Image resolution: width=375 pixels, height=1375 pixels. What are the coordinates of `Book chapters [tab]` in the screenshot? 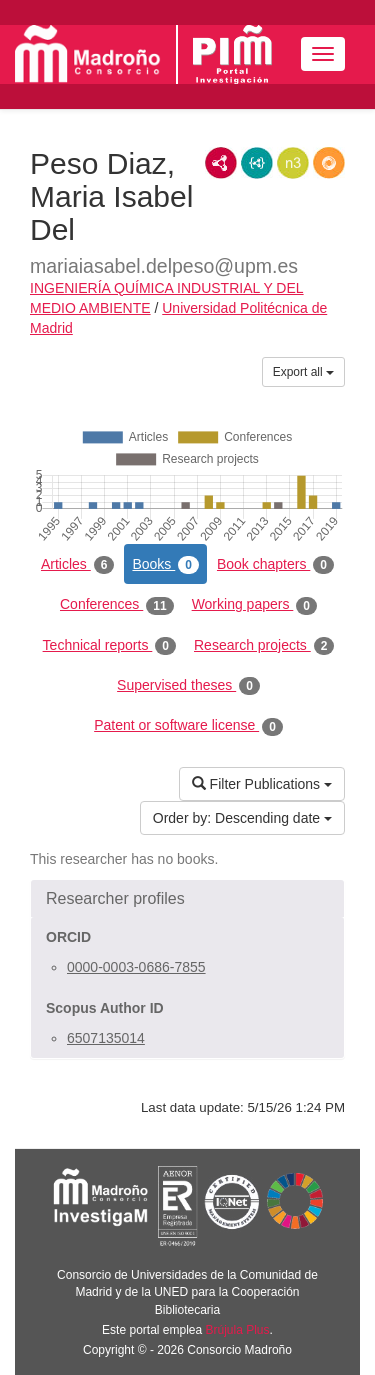 It's located at (275, 565).